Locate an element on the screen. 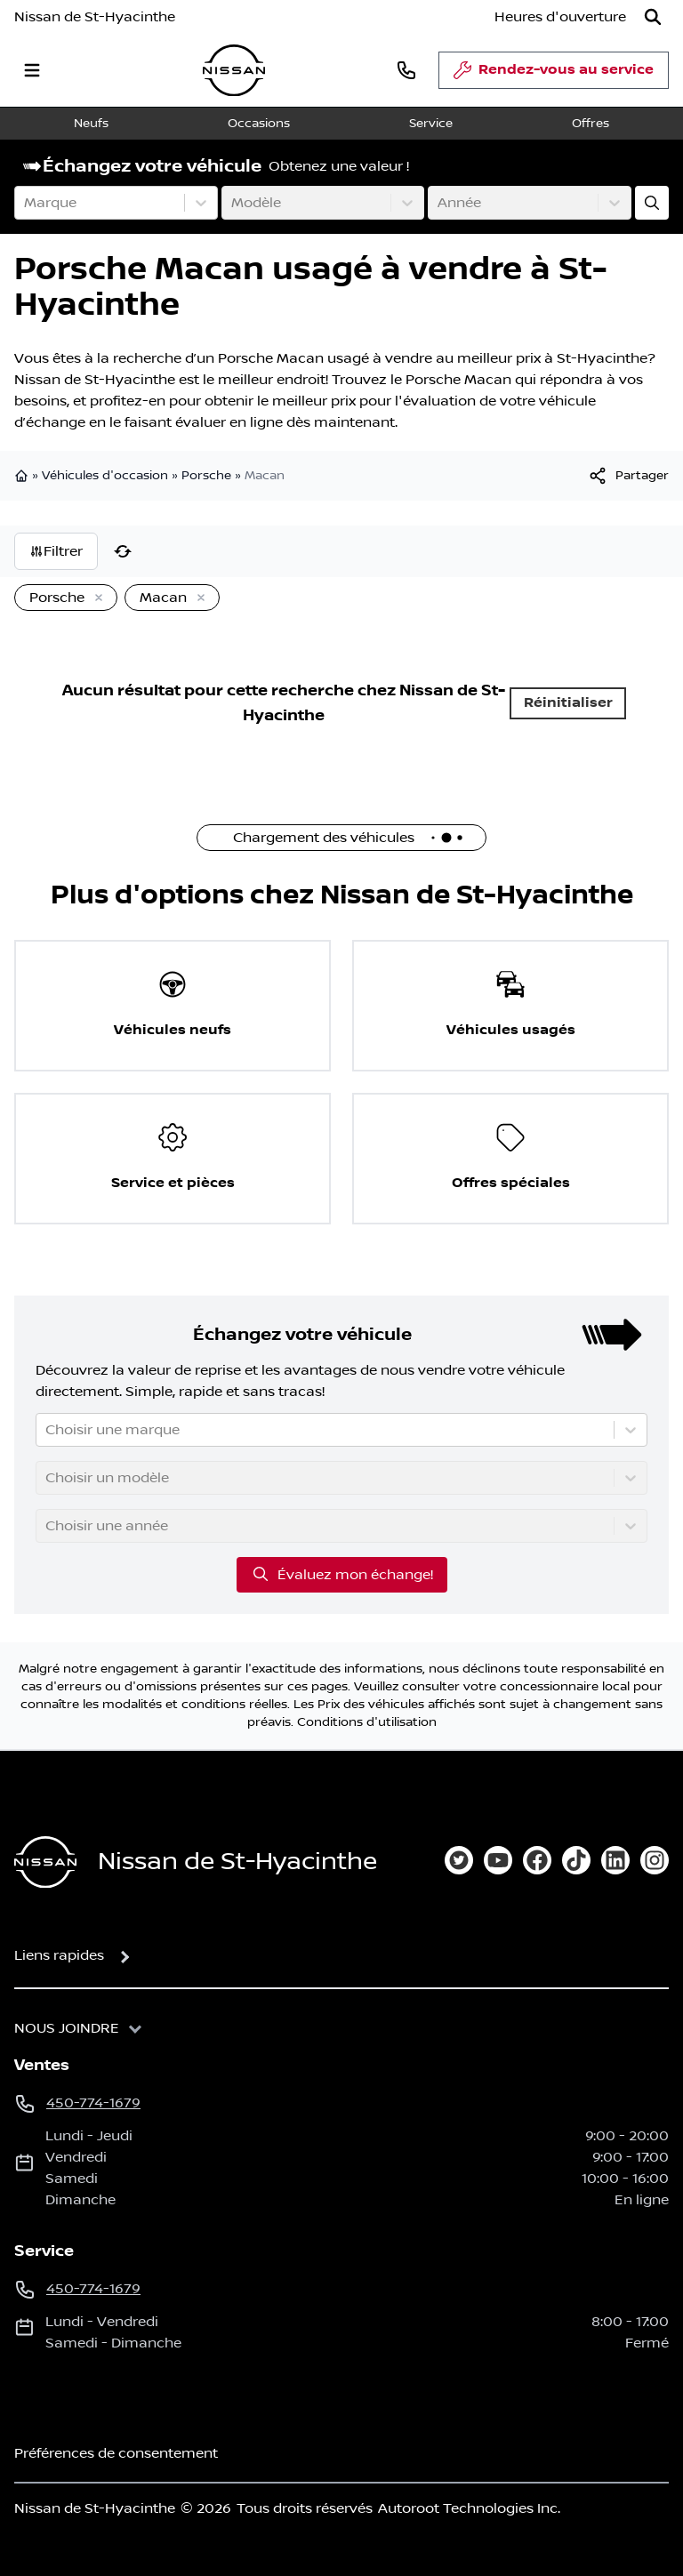 Image resolution: width=683 pixels, height=2576 pixels. Évaluez mon échange! is located at coordinates (342, 1574).